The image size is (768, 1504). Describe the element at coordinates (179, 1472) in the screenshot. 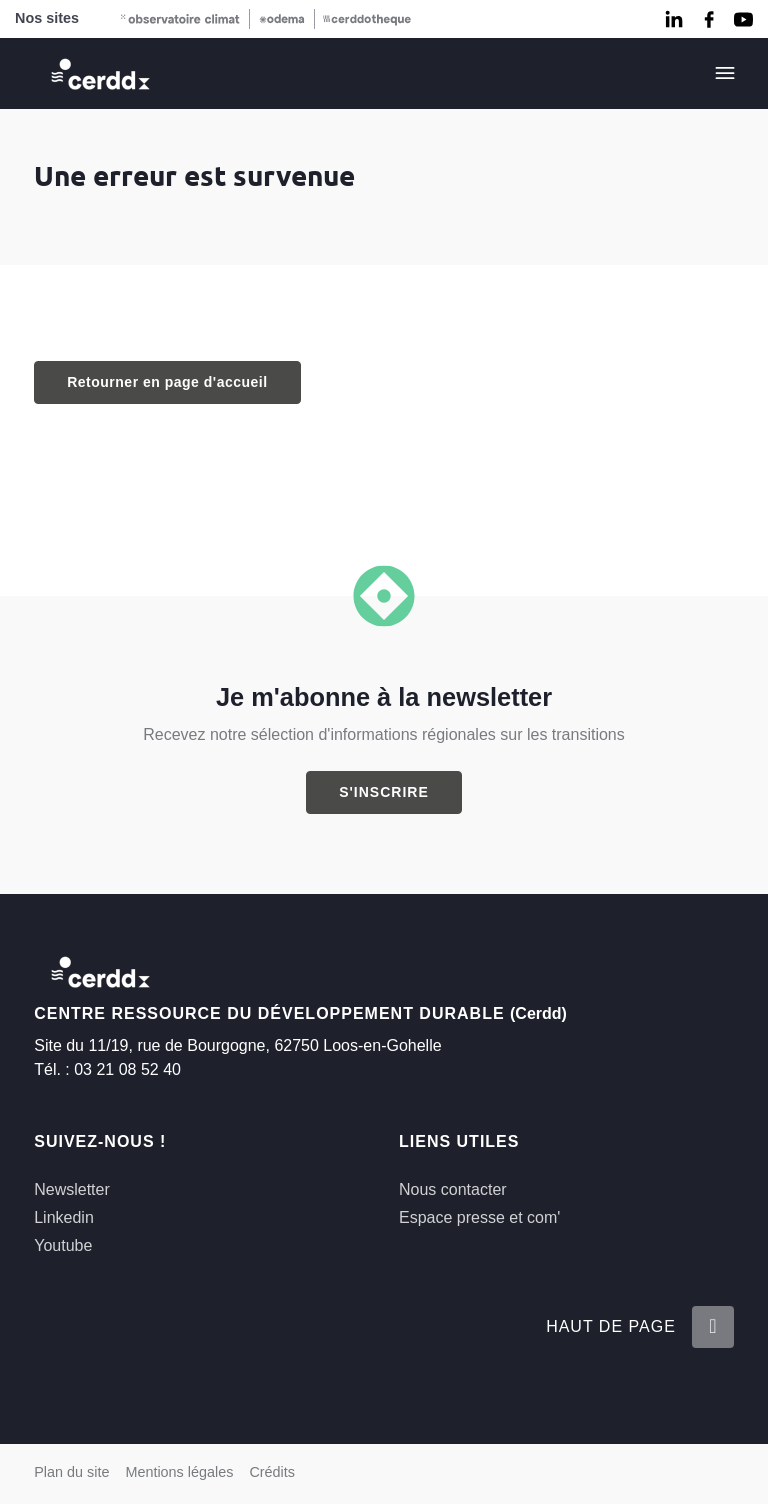

I see `Mentions légales` at that location.